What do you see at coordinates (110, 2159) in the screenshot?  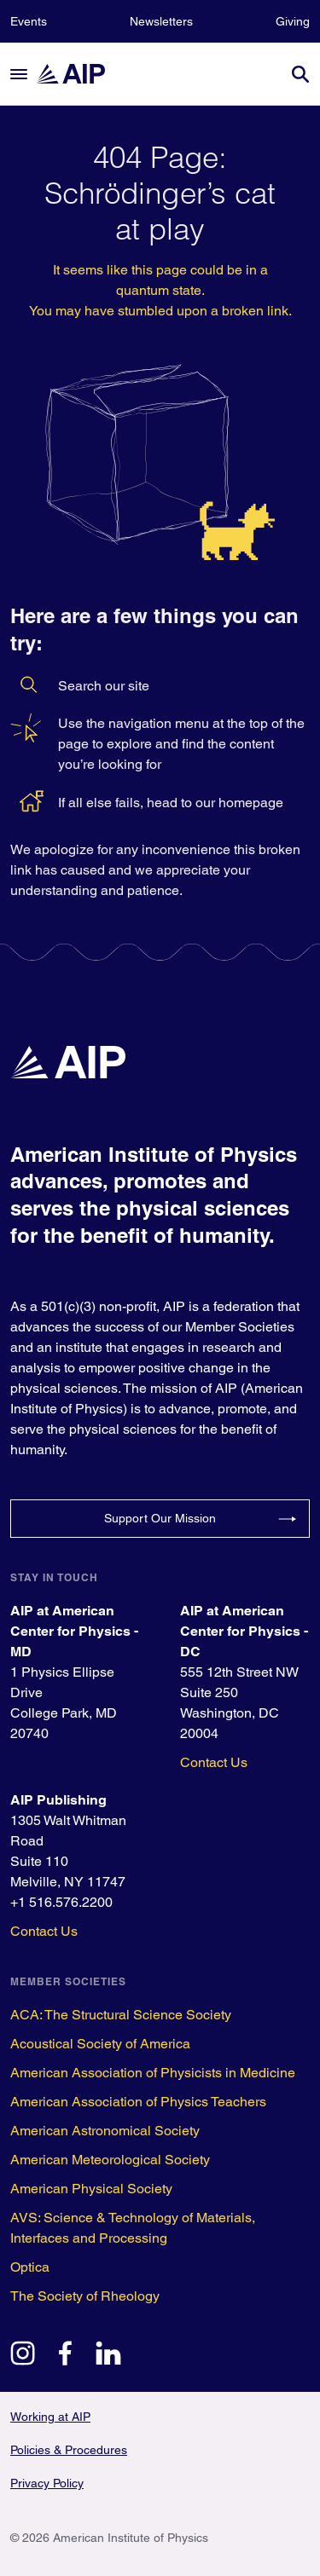 I see `American Meteorological Society` at bounding box center [110, 2159].